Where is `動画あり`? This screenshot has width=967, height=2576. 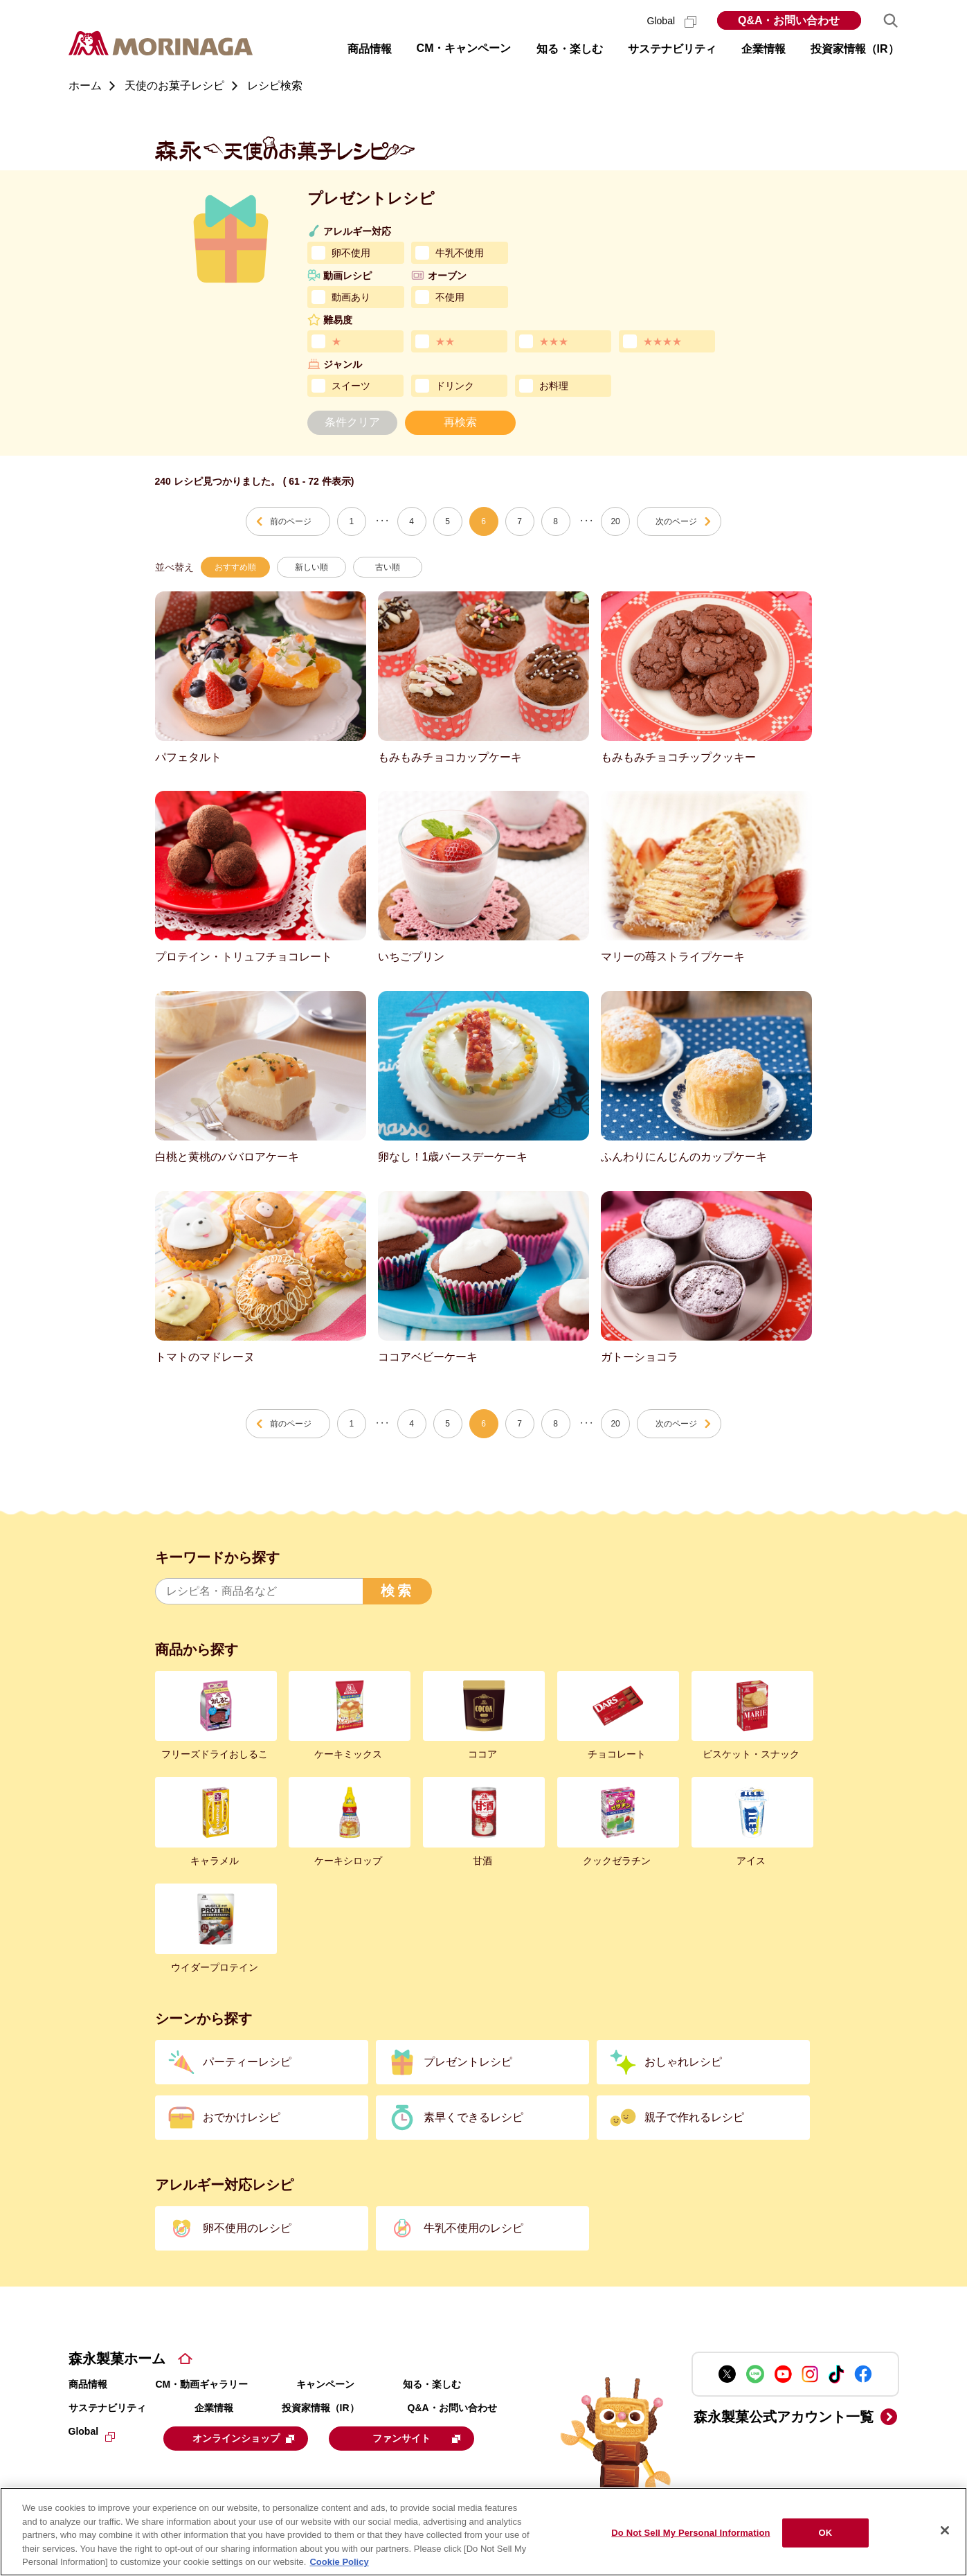
動画あり is located at coordinates (351, 297).